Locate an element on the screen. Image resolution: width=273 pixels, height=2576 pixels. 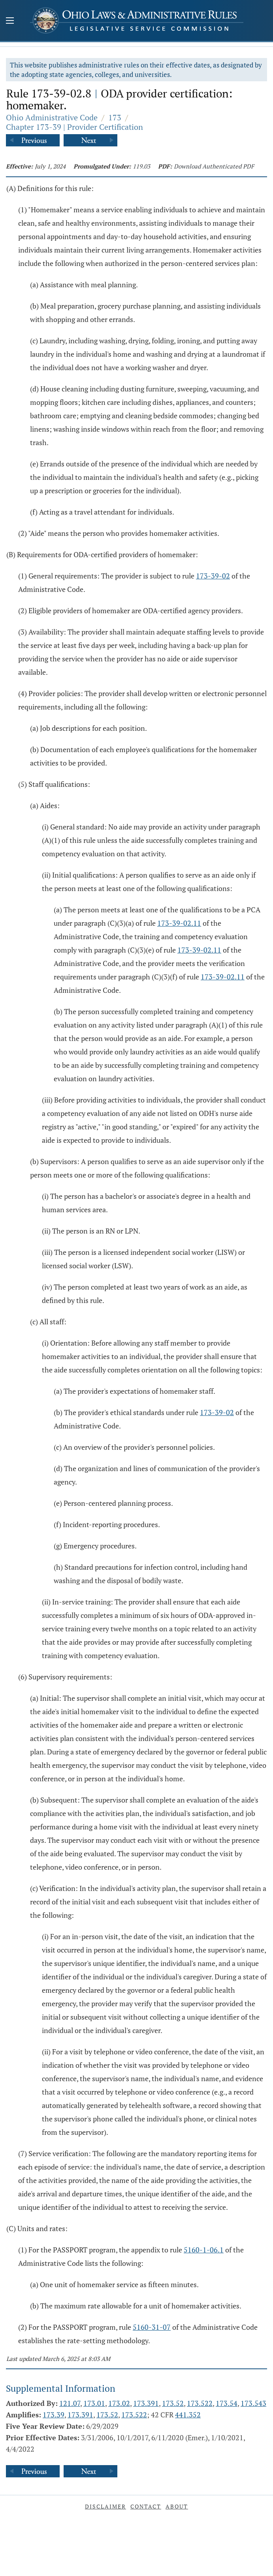
5160-1-06.1 is located at coordinates (204, 2249).